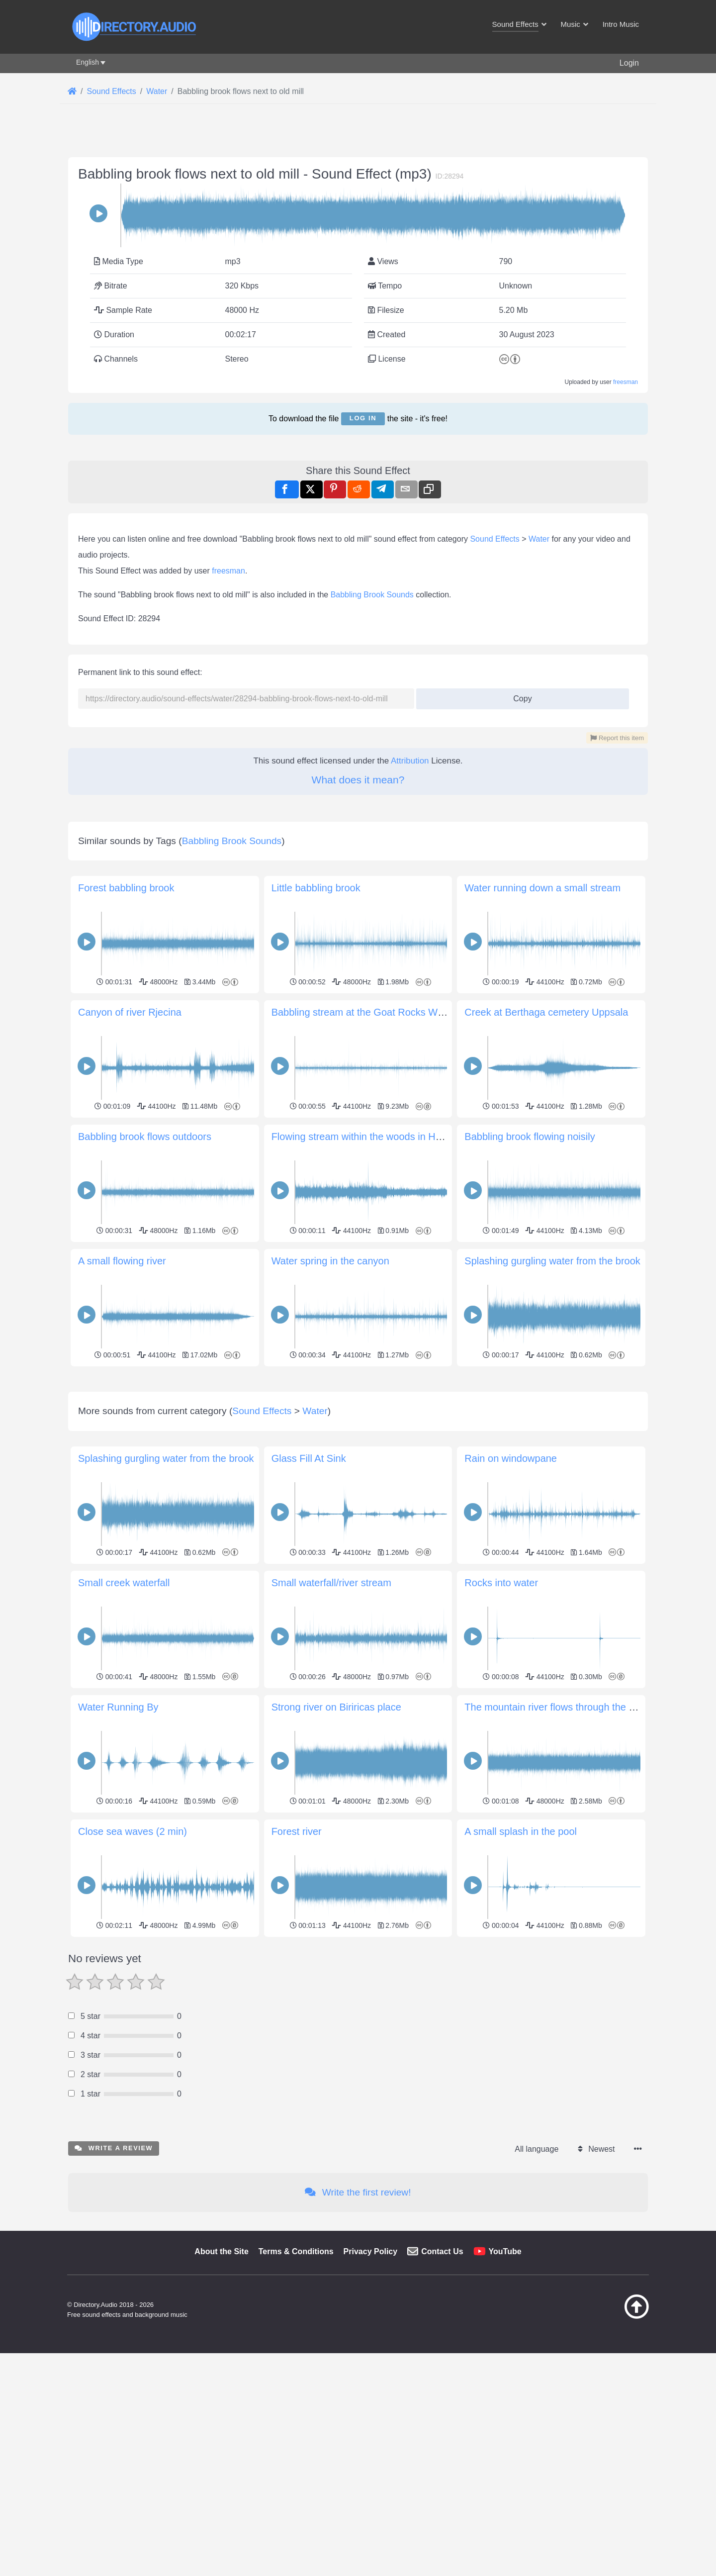  I want to click on Babbling brook flows outdoors, so click(144, 1136).